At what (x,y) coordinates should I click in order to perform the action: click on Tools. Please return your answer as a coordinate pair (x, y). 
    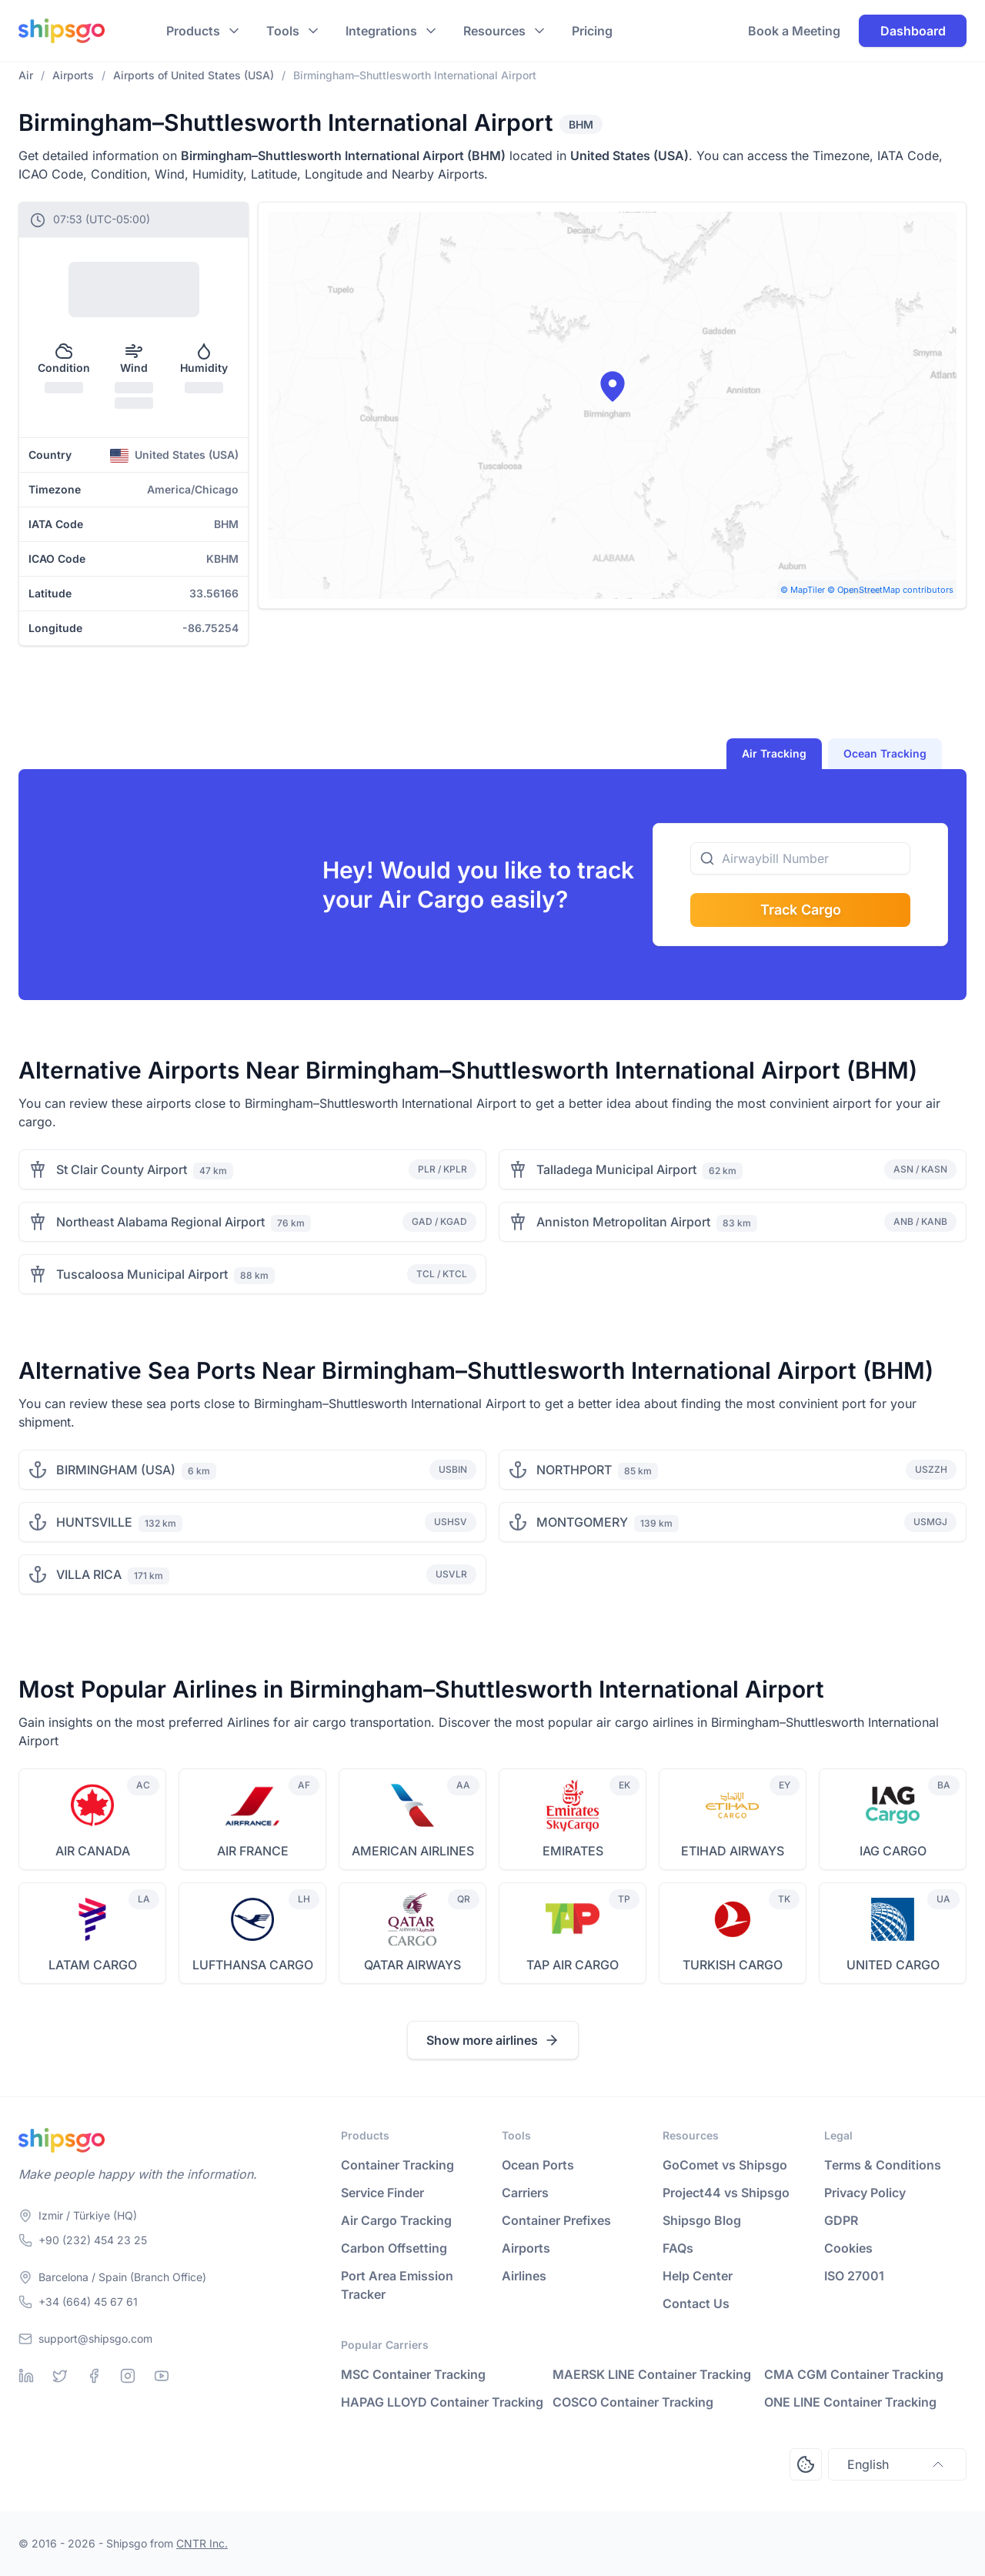
    Looking at the image, I should click on (282, 30).